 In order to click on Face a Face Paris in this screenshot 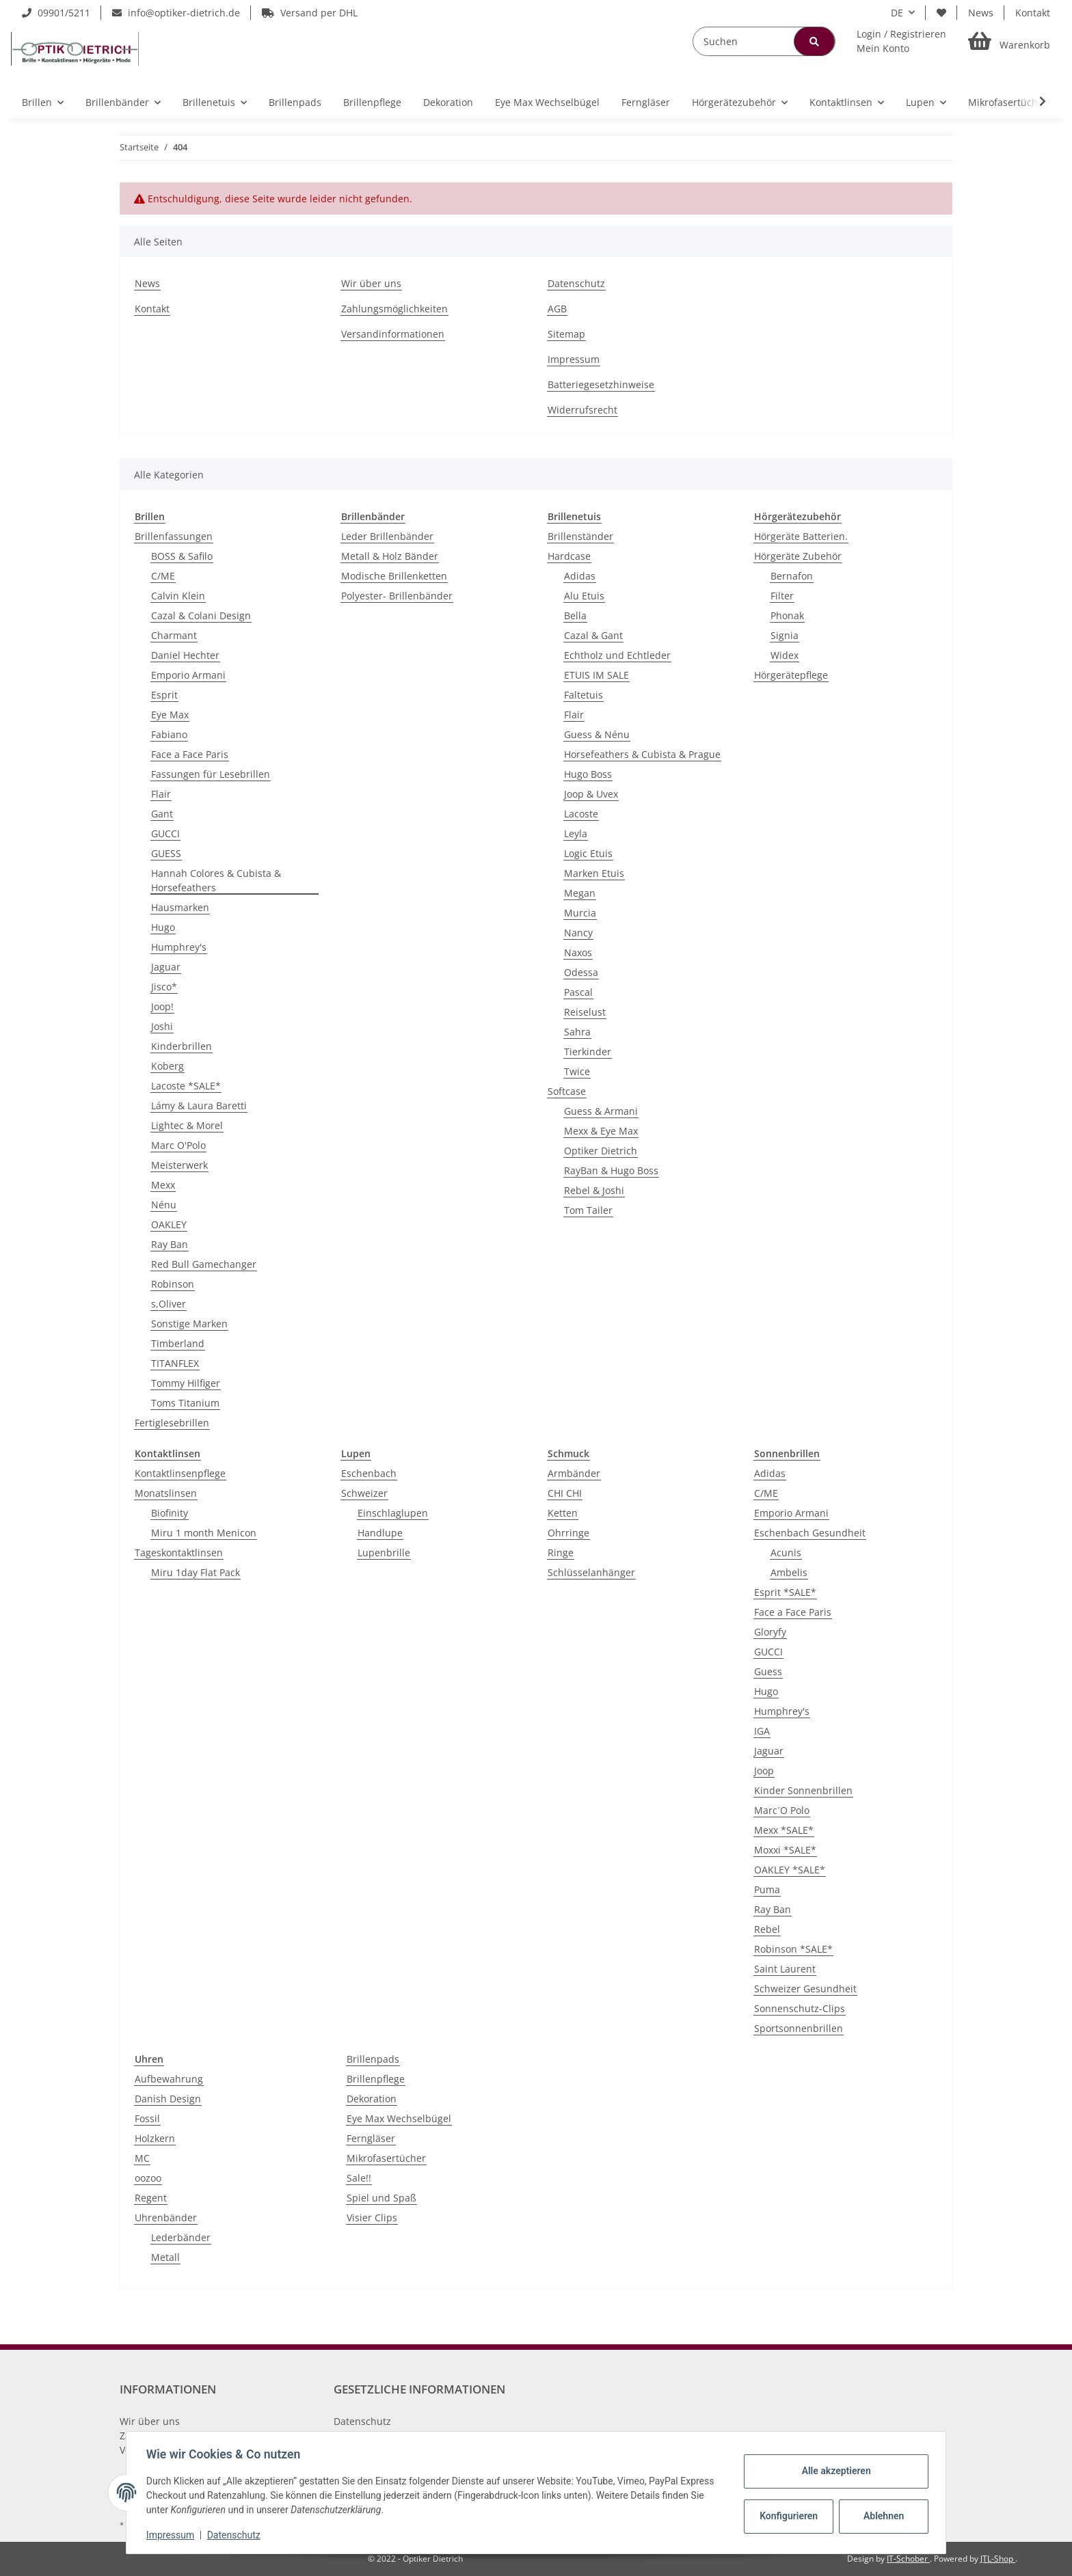, I will do `click(189, 754)`.